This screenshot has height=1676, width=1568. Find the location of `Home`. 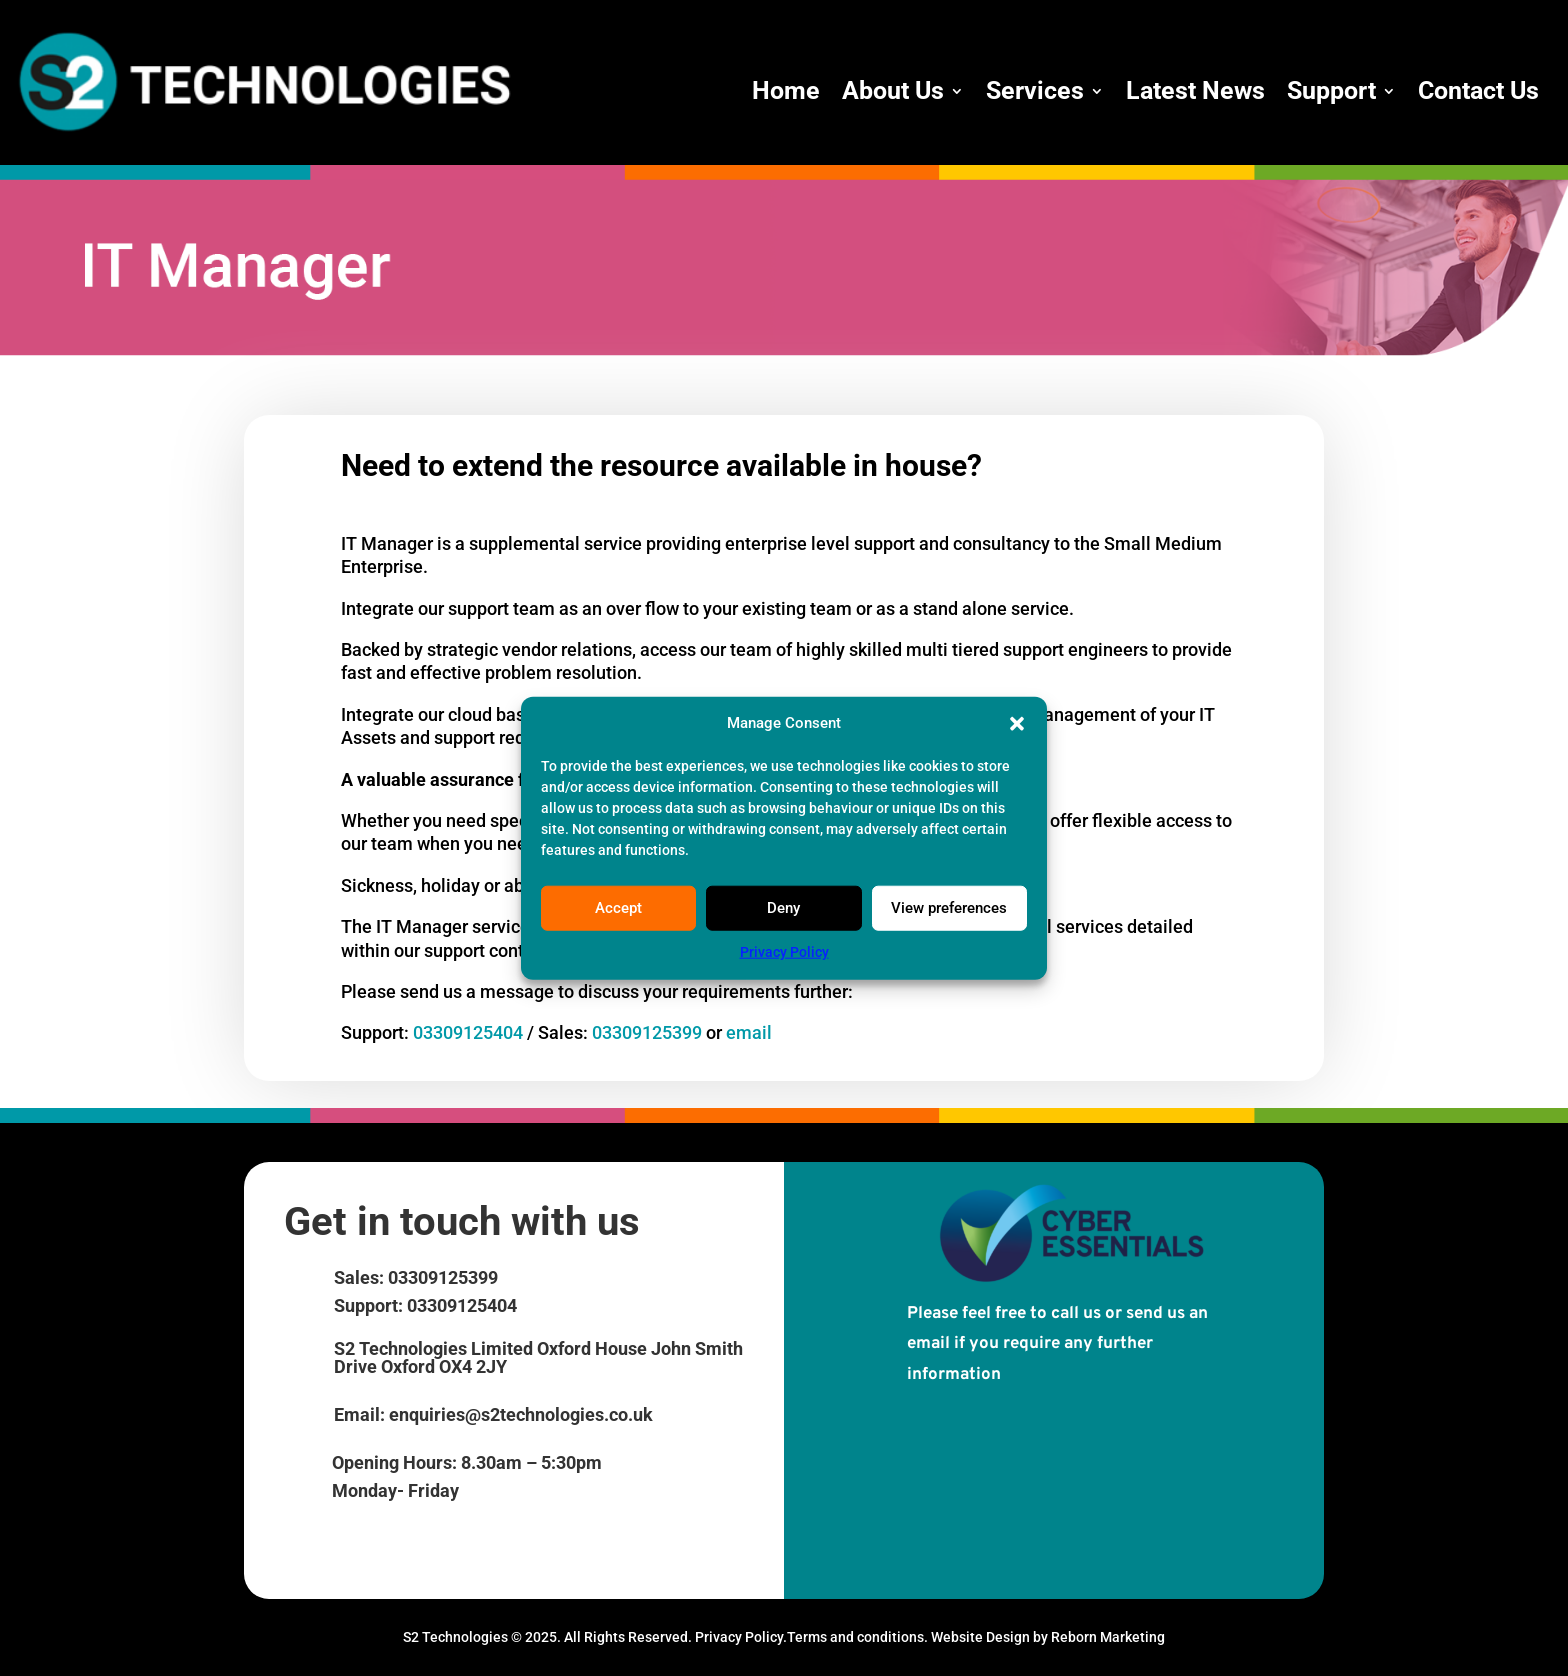

Home is located at coordinates (786, 90).